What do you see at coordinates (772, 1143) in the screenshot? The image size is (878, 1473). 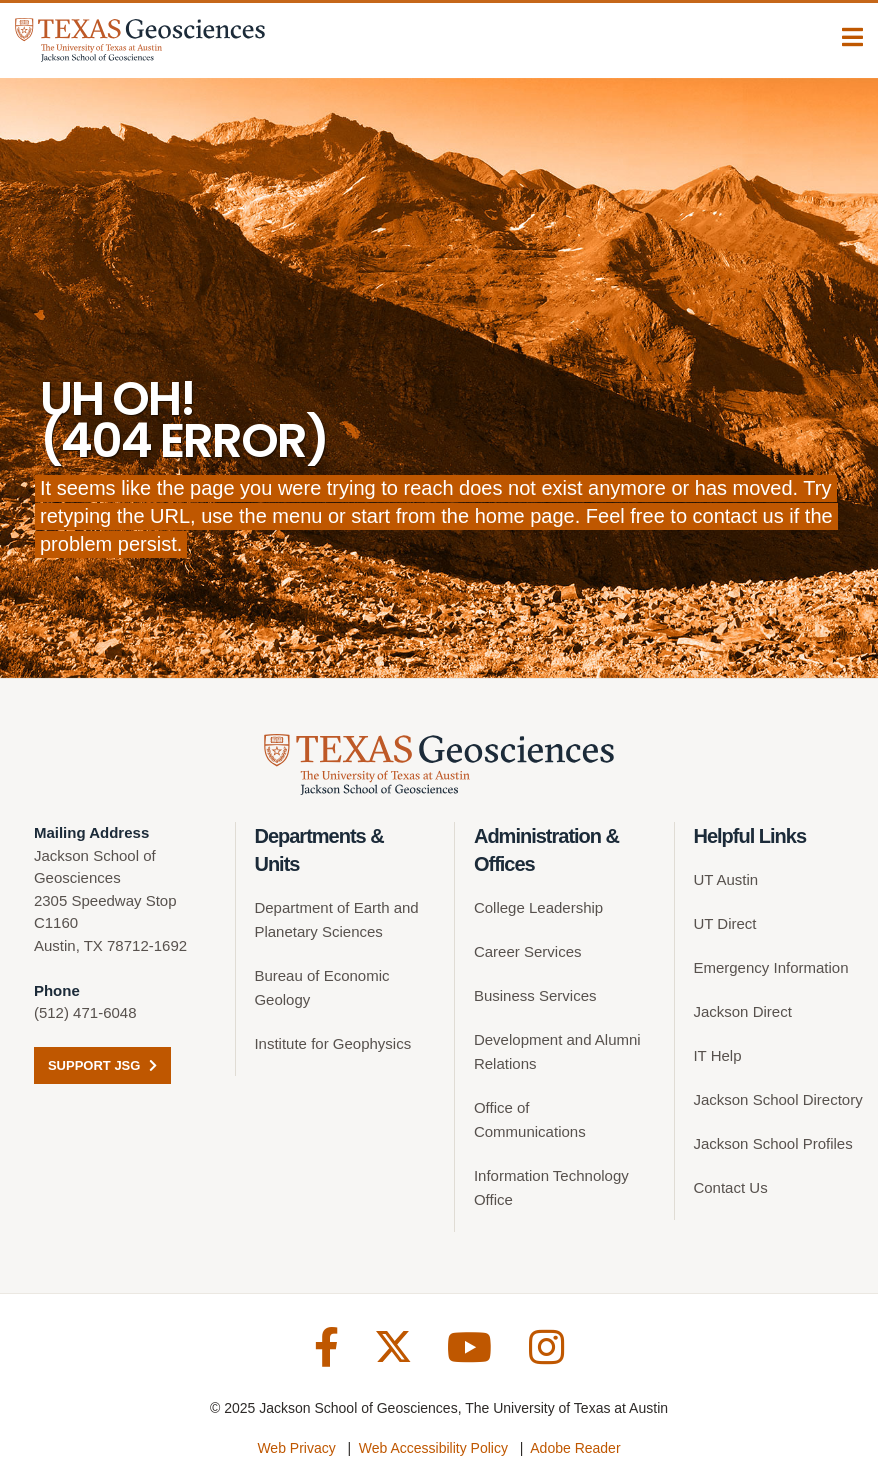 I see `Jackson School Profiles` at bounding box center [772, 1143].